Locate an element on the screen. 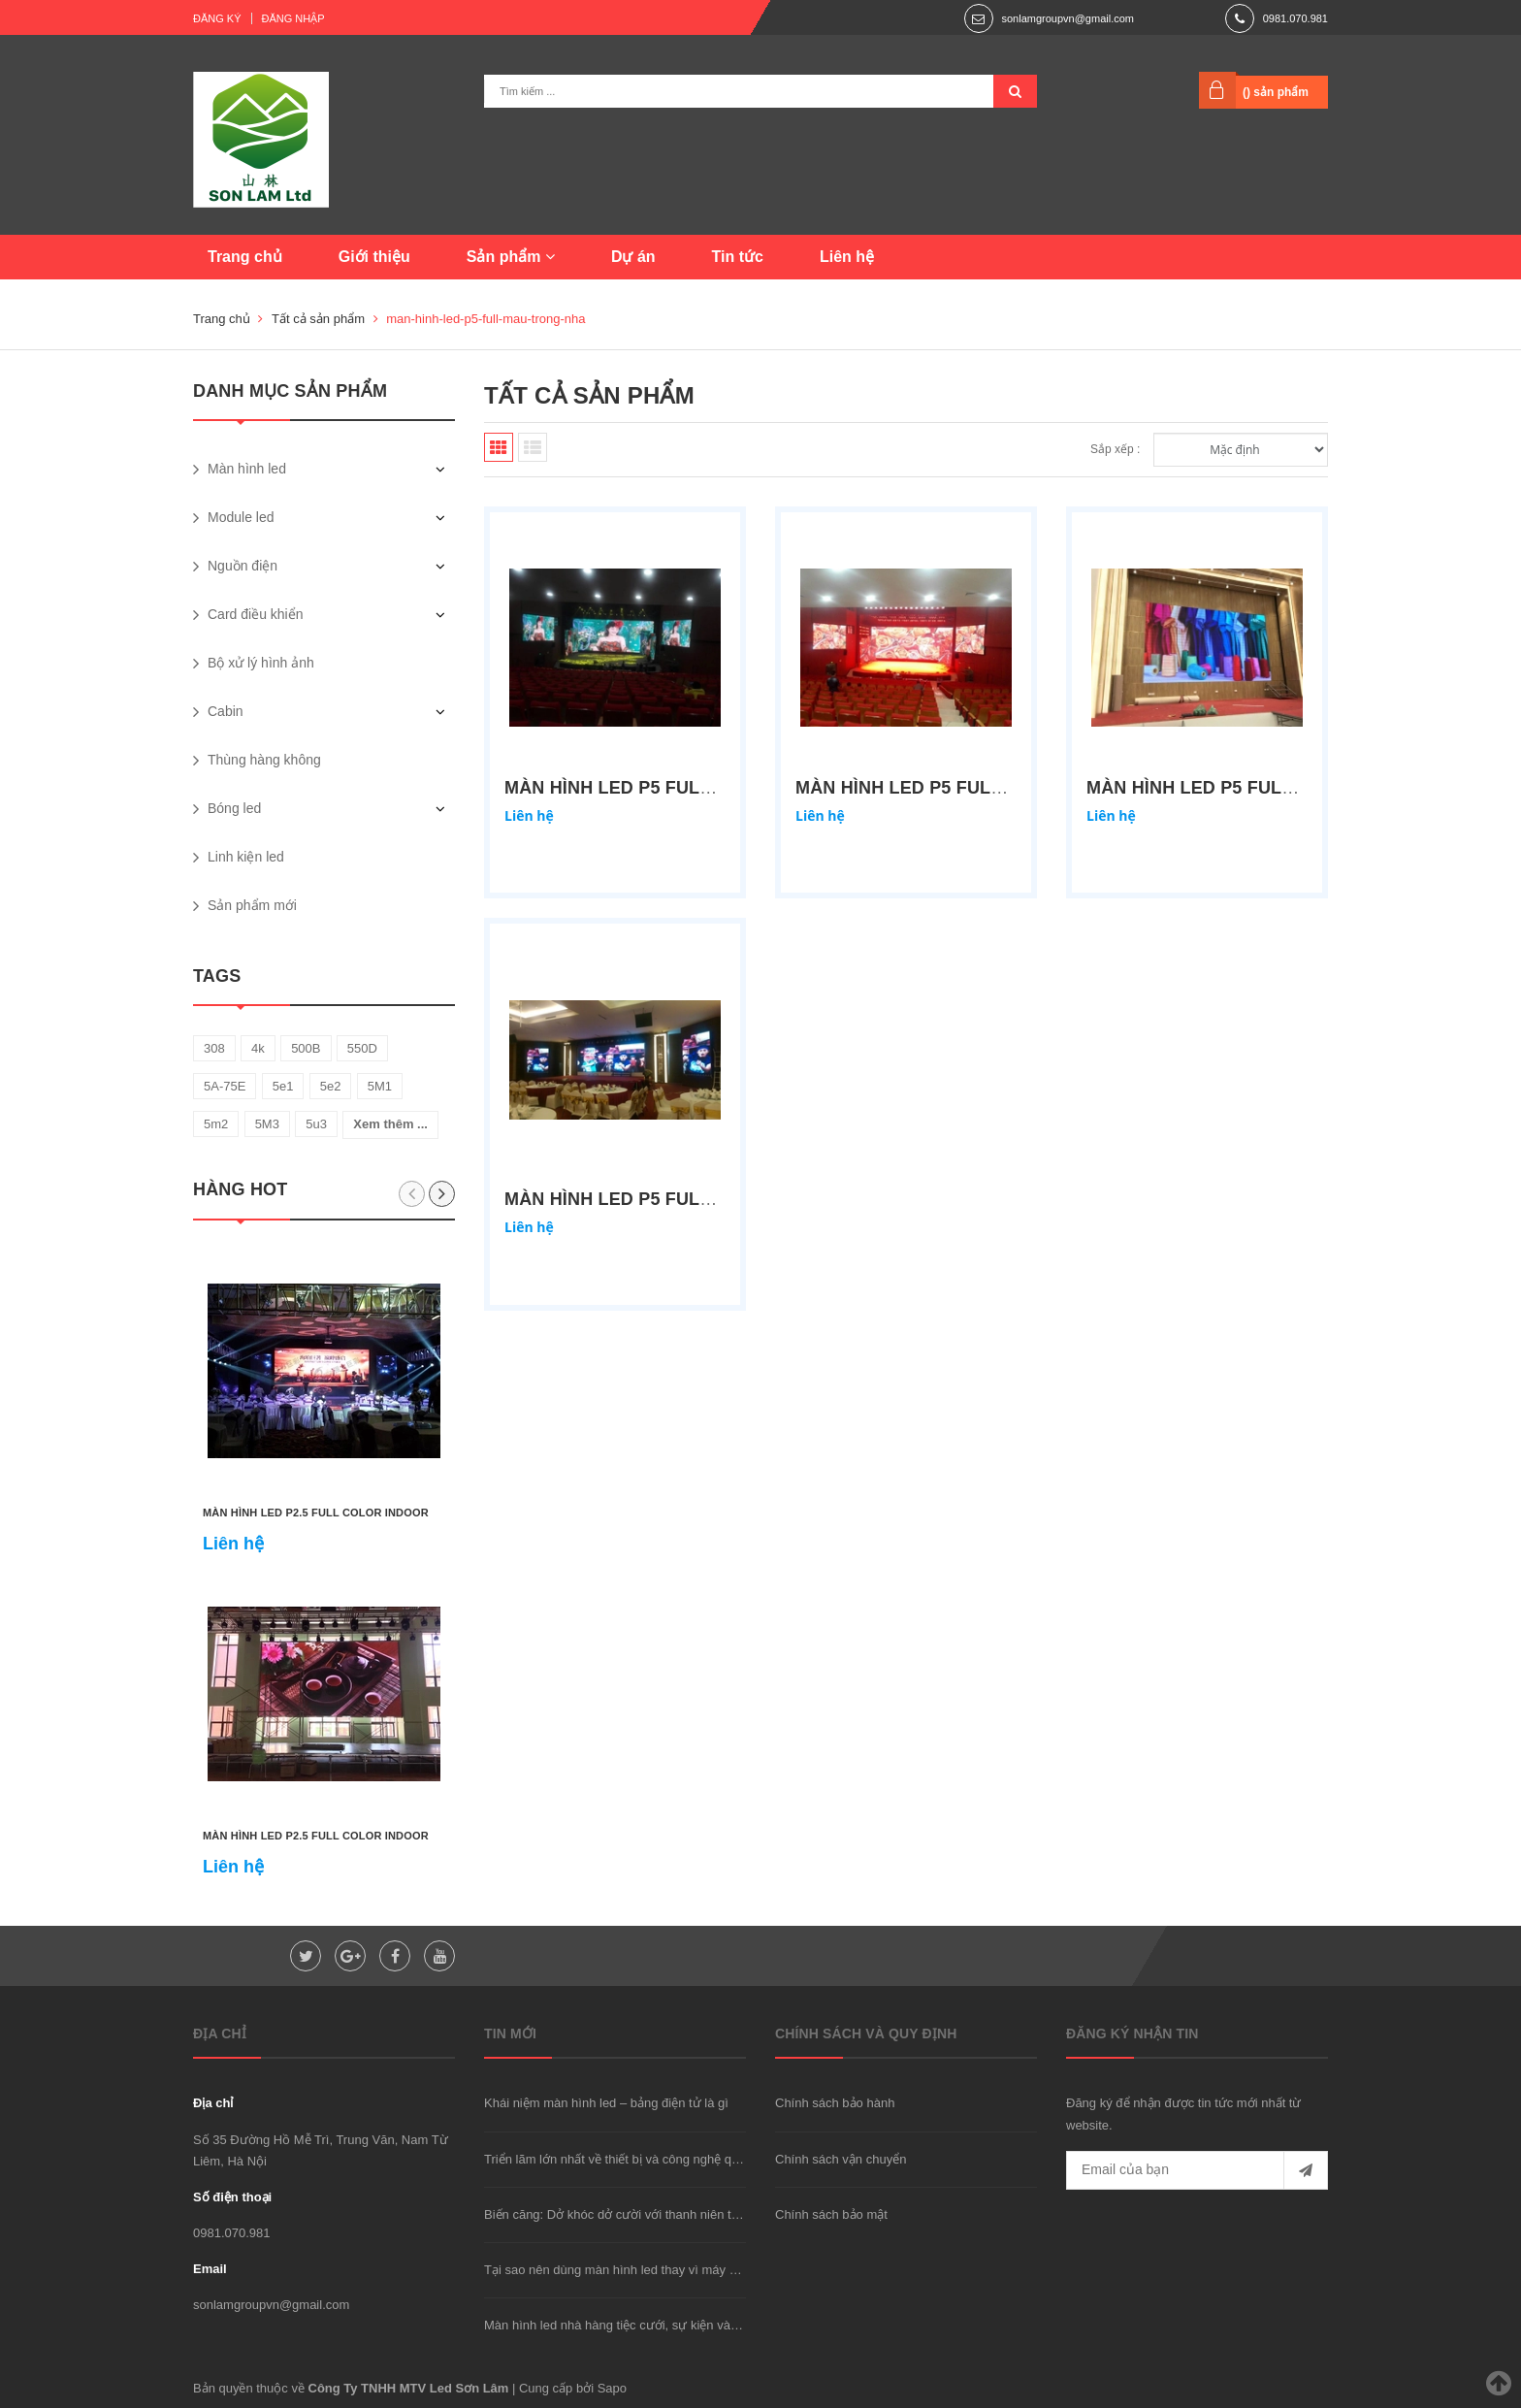 The height and width of the screenshot is (2408, 1521). Sắp xếp : is located at coordinates (1115, 449).